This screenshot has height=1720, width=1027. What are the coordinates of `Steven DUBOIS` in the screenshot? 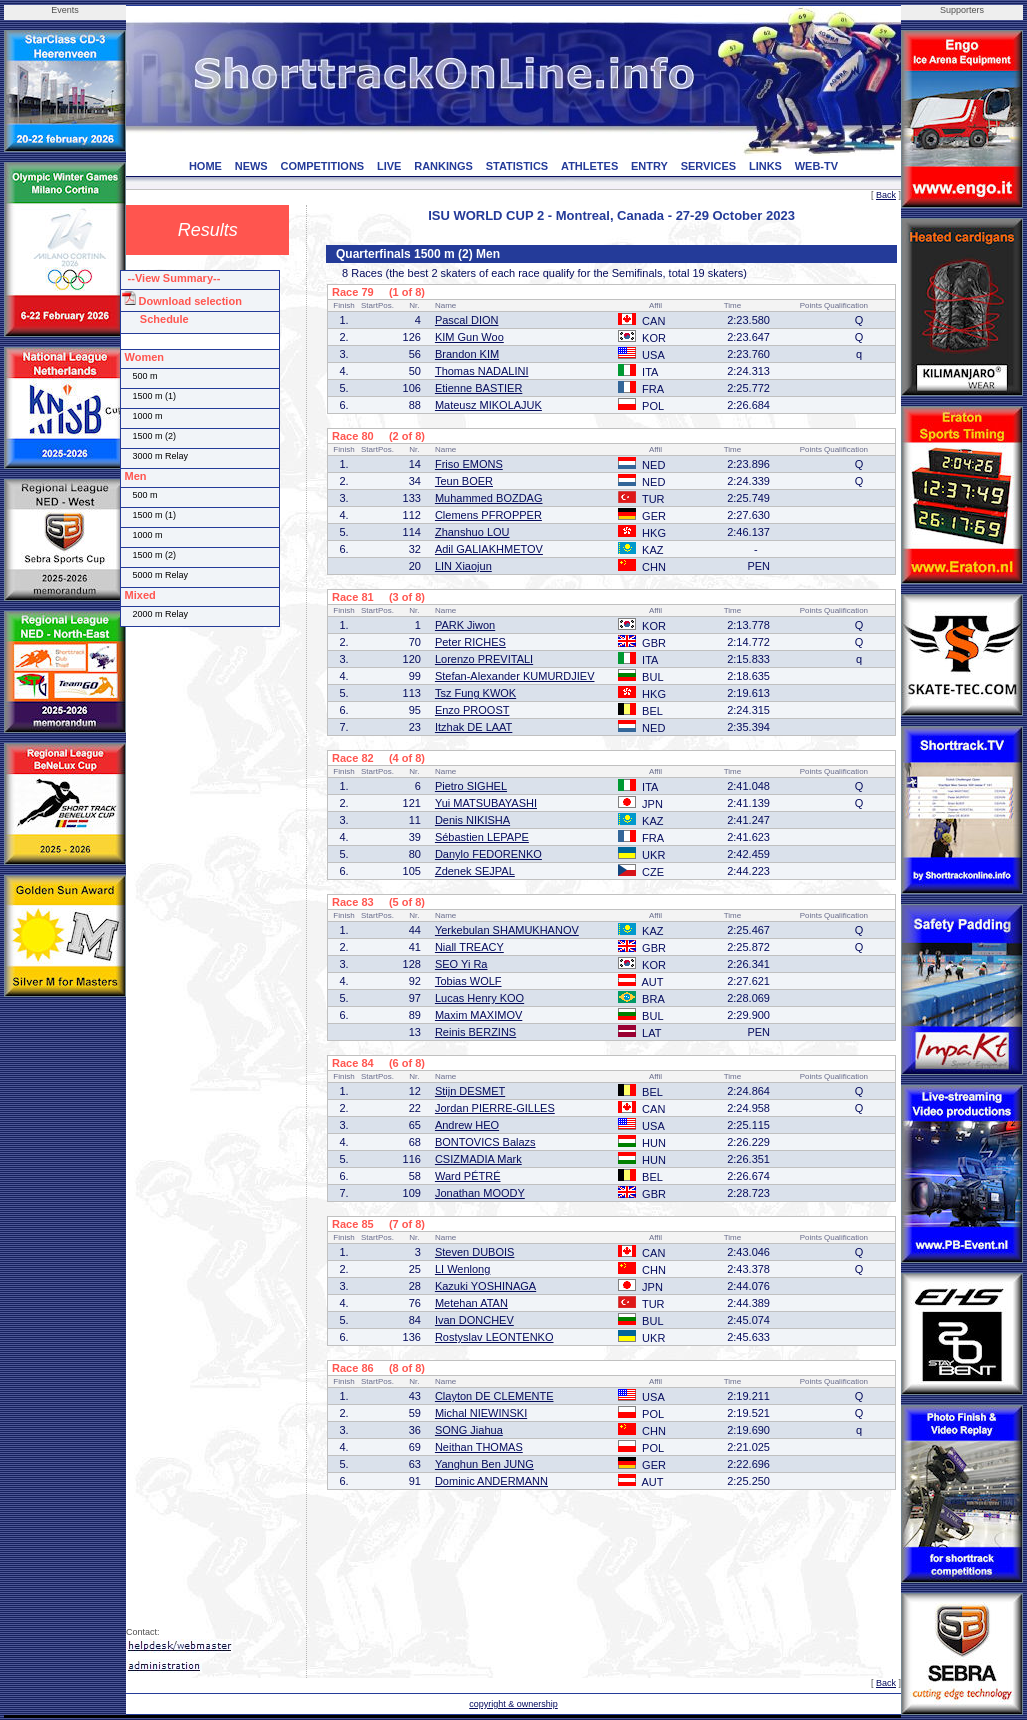 It's located at (474, 1252).